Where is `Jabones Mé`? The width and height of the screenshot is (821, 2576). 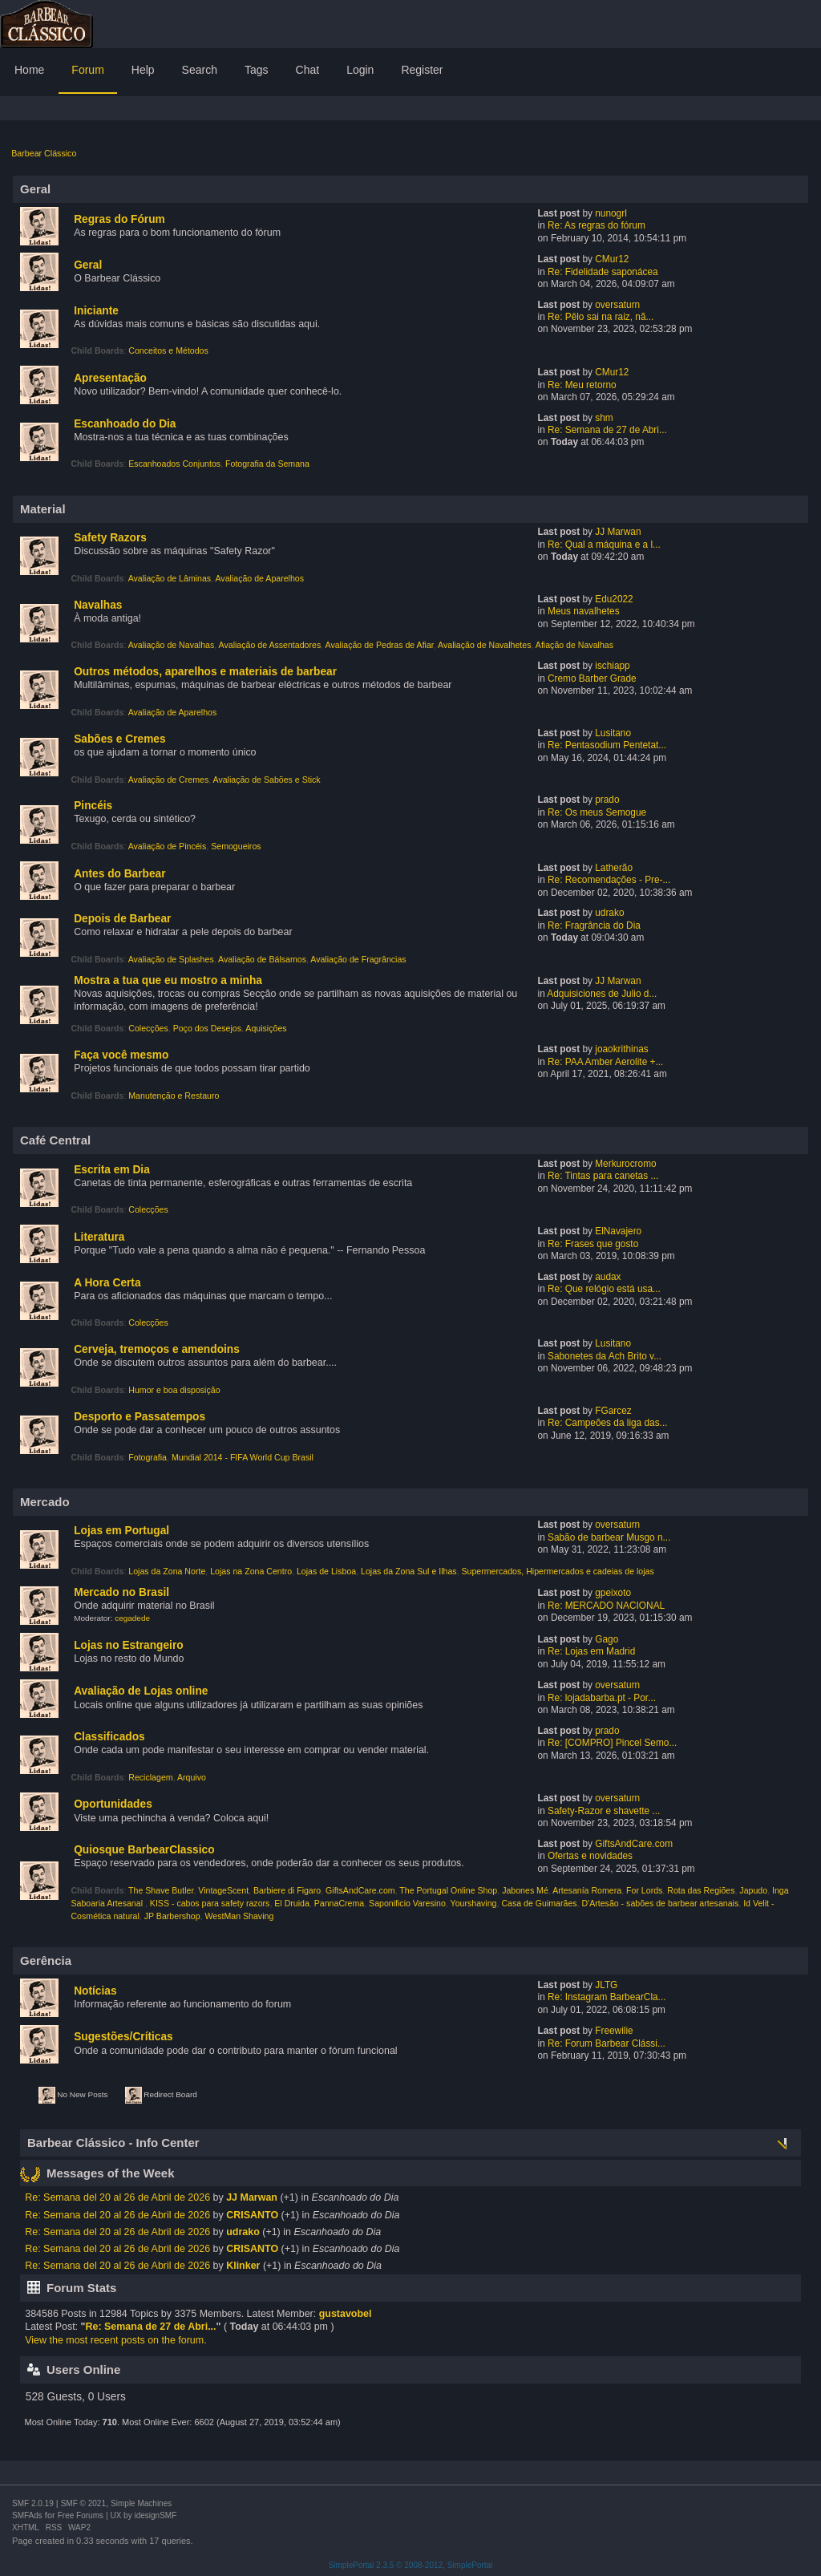 Jabones Mé is located at coordinates (525, 1890).